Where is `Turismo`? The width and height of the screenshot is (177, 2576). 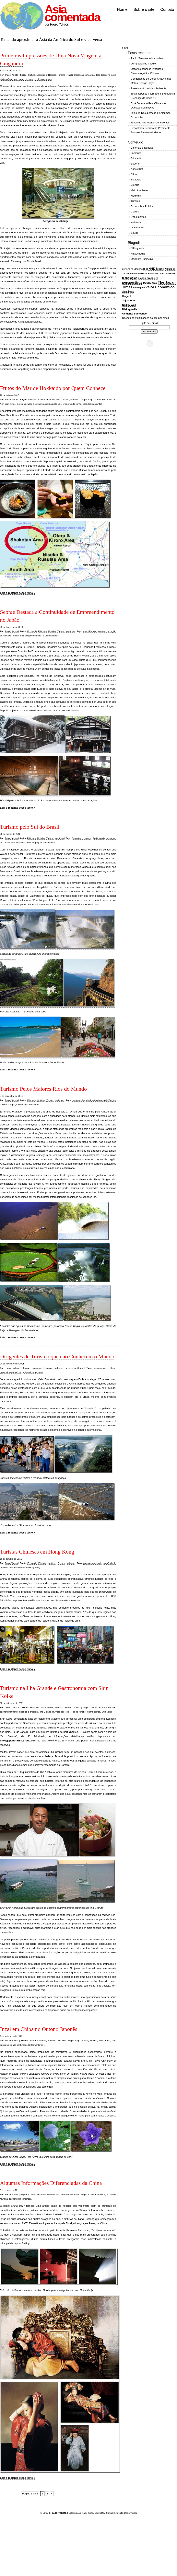
Turismo is located at coordinates (61, 75).